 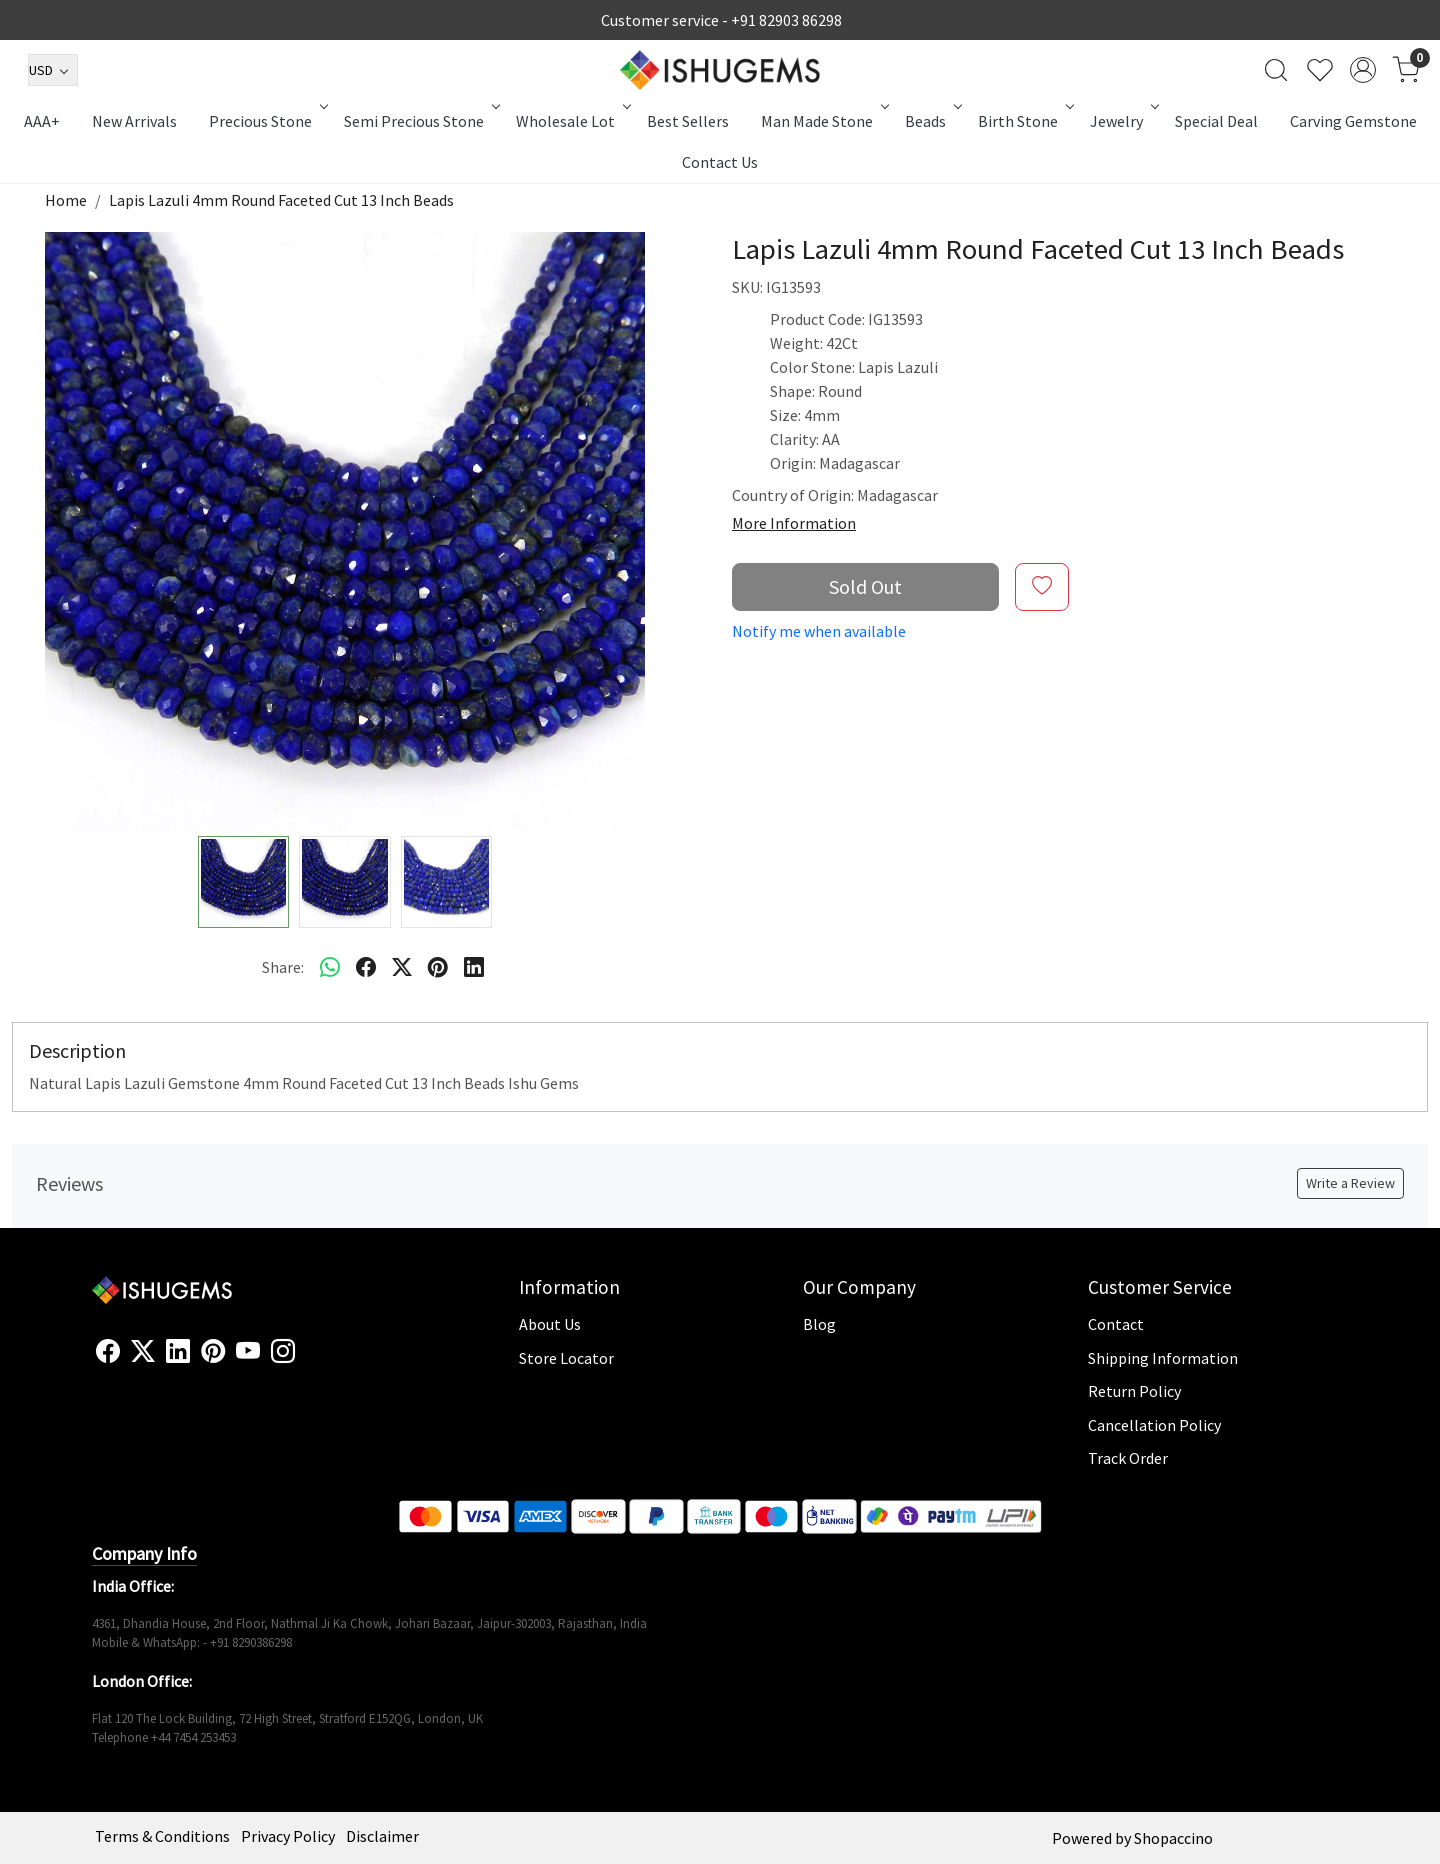 I want to click on Write a Review [button], so click(x=1350, y=1183).